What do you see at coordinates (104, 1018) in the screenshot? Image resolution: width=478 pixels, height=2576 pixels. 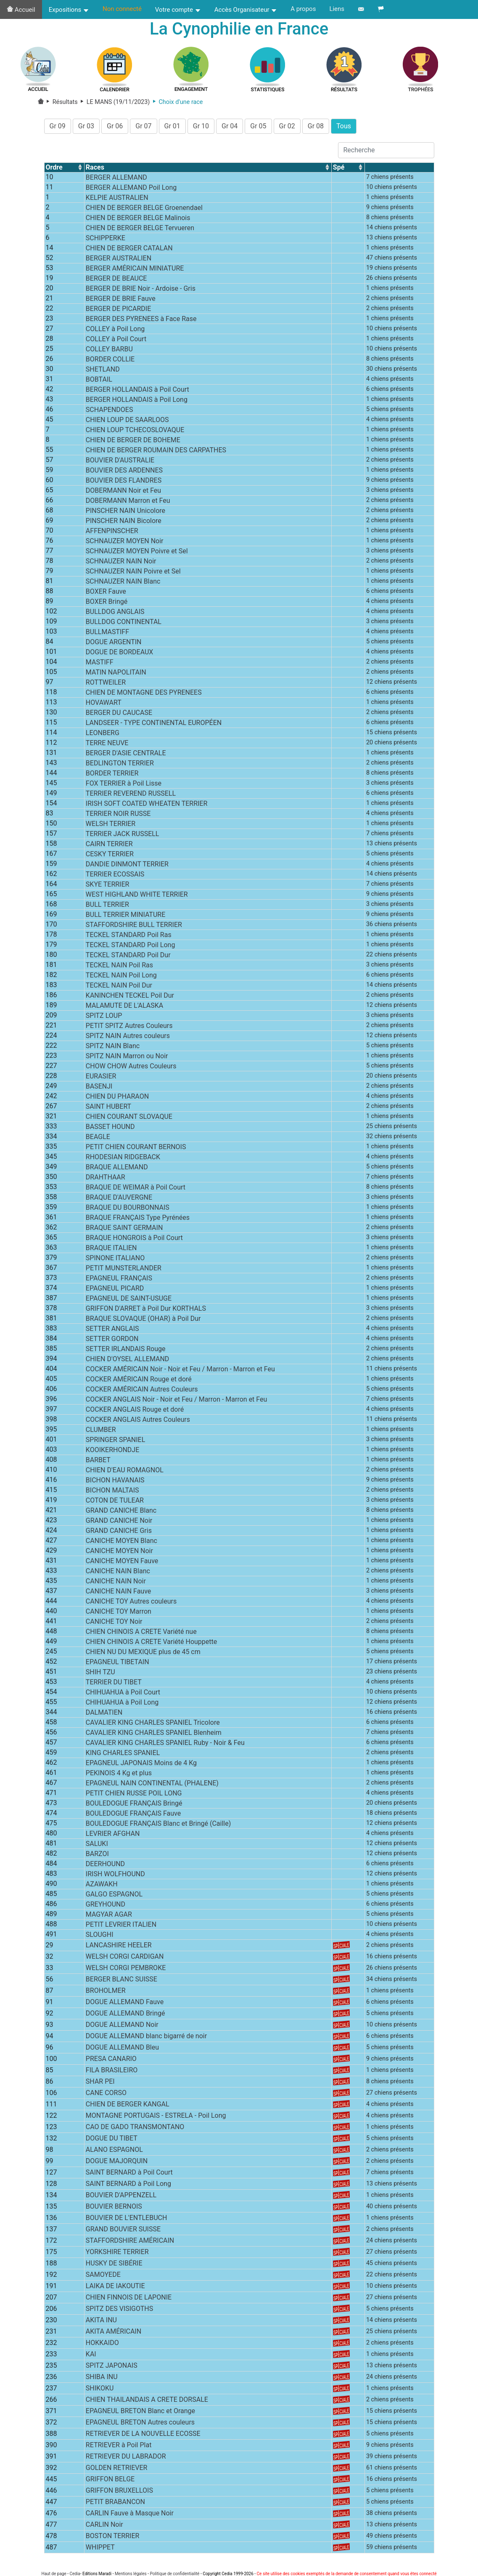 I see `SPITZ LOUP` at bounding box center [104, 1018].